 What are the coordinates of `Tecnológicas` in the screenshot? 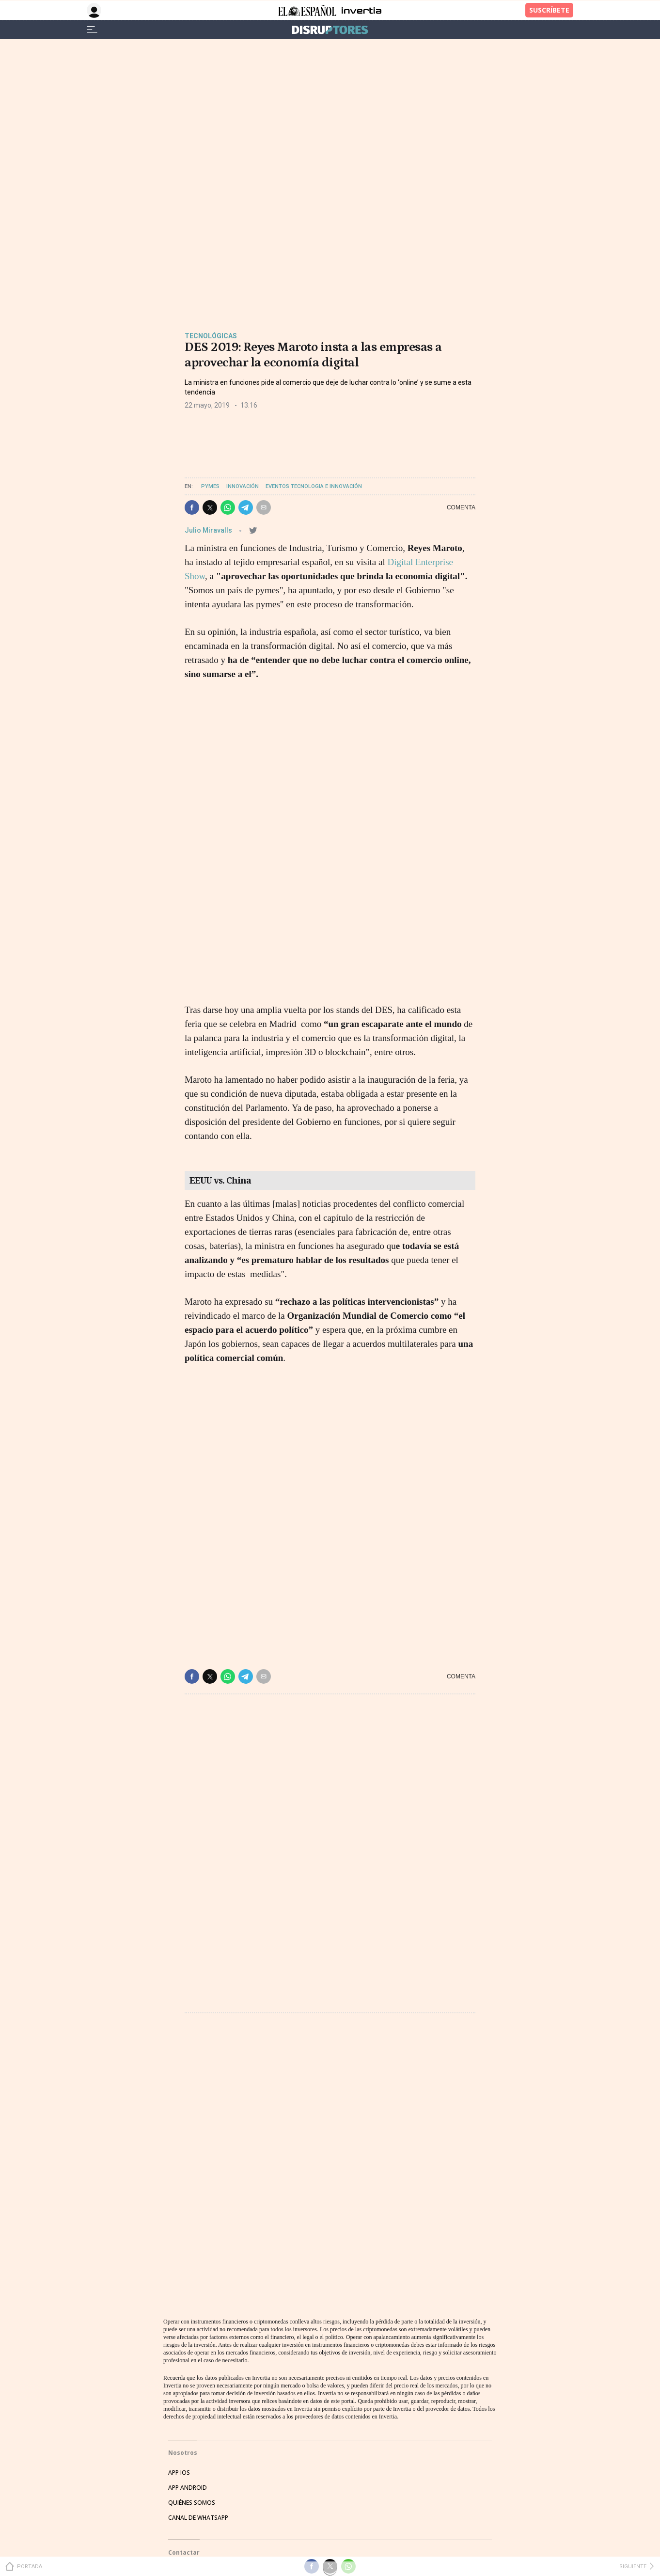 It's located at (211, 336).